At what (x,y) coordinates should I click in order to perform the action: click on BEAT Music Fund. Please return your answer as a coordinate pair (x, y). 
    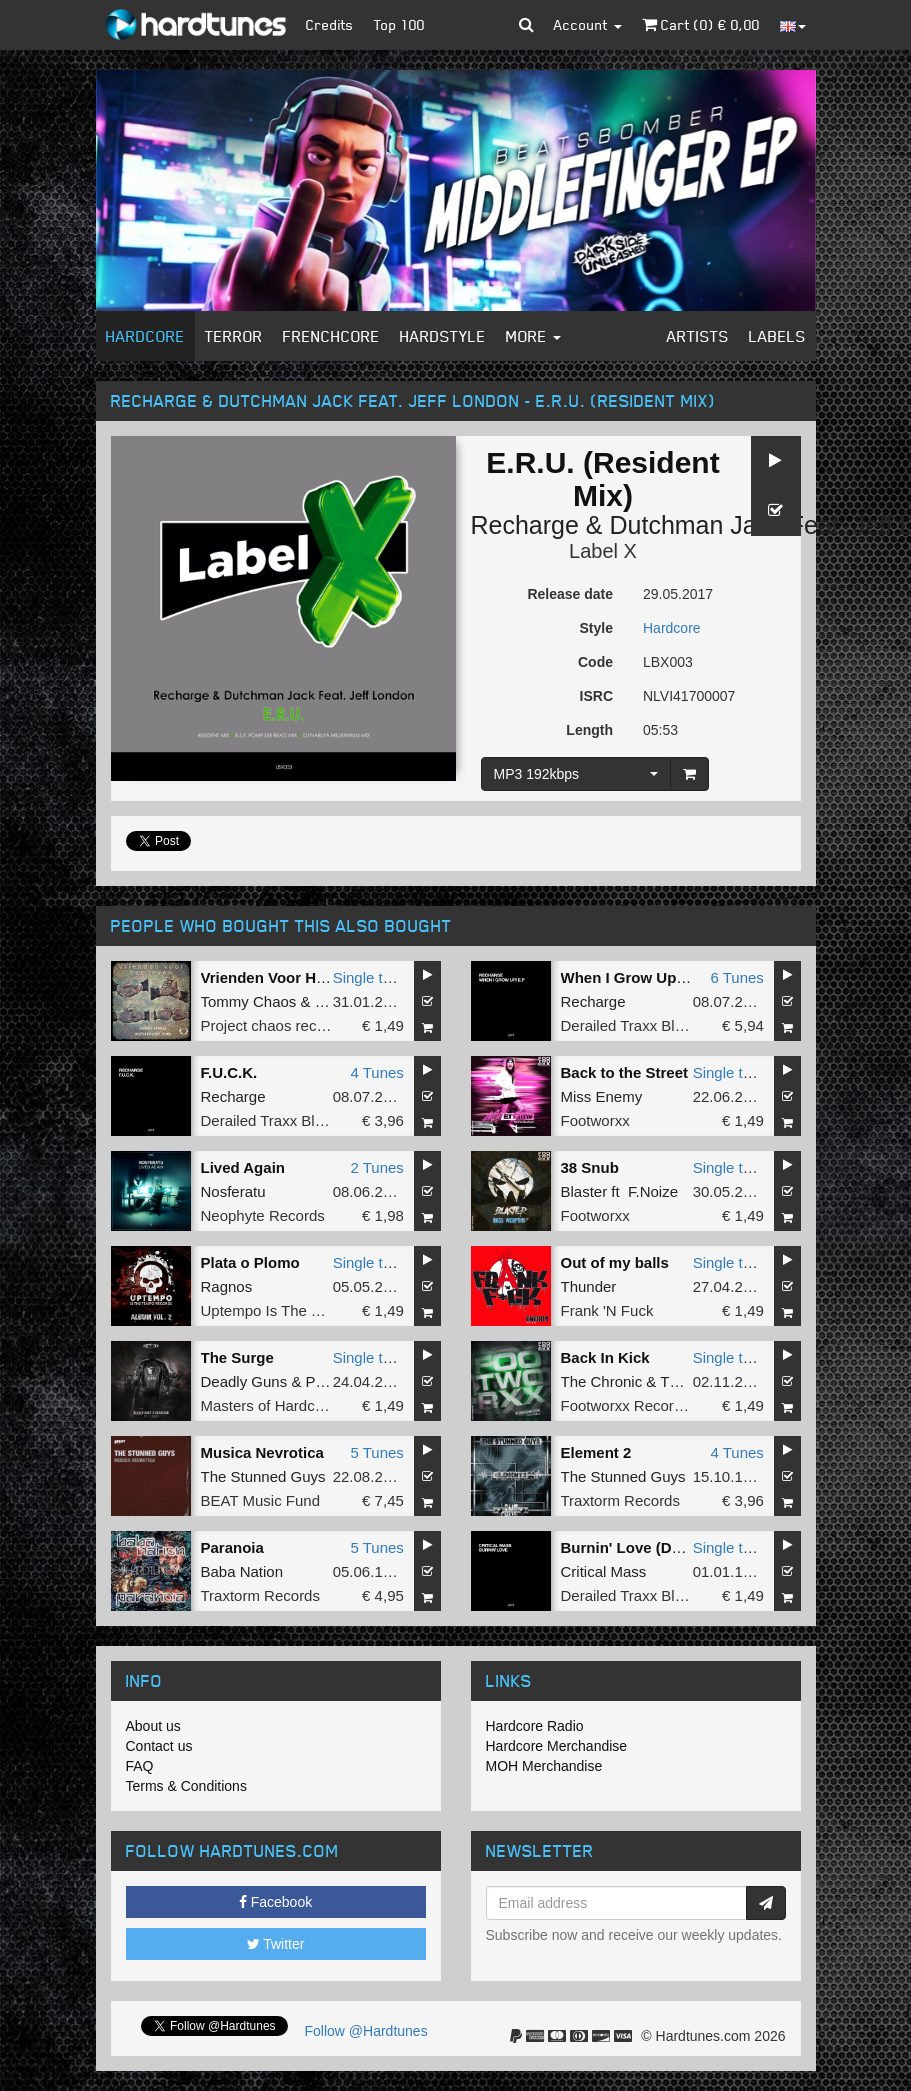
    Looking at the image, I should click on (261, 1500).